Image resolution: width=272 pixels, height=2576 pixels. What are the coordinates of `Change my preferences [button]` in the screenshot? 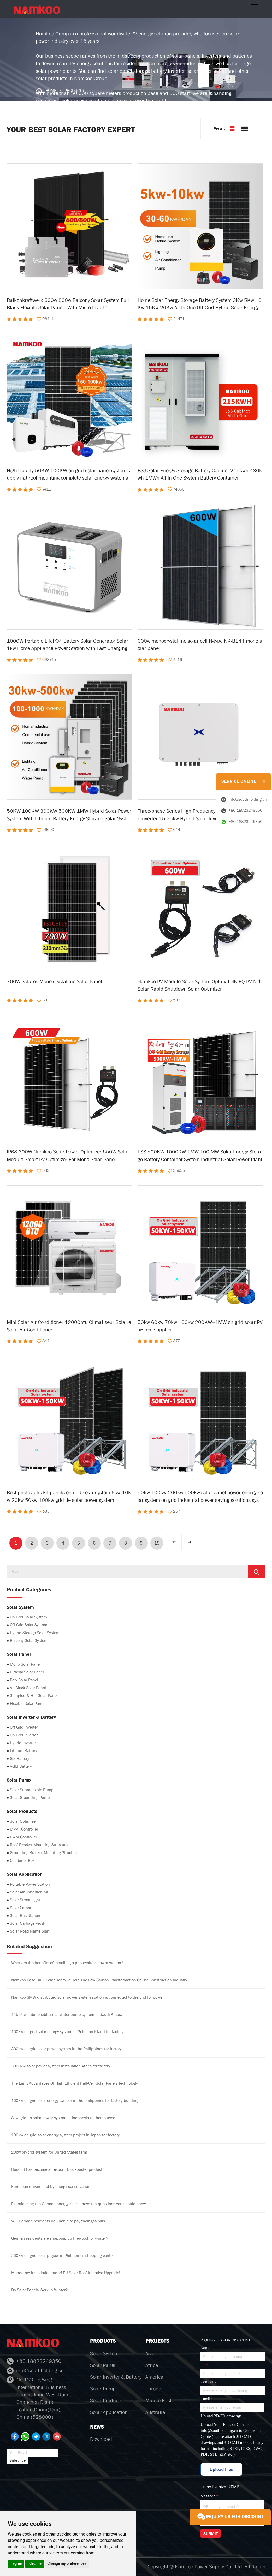 It's located at (66, 2563).